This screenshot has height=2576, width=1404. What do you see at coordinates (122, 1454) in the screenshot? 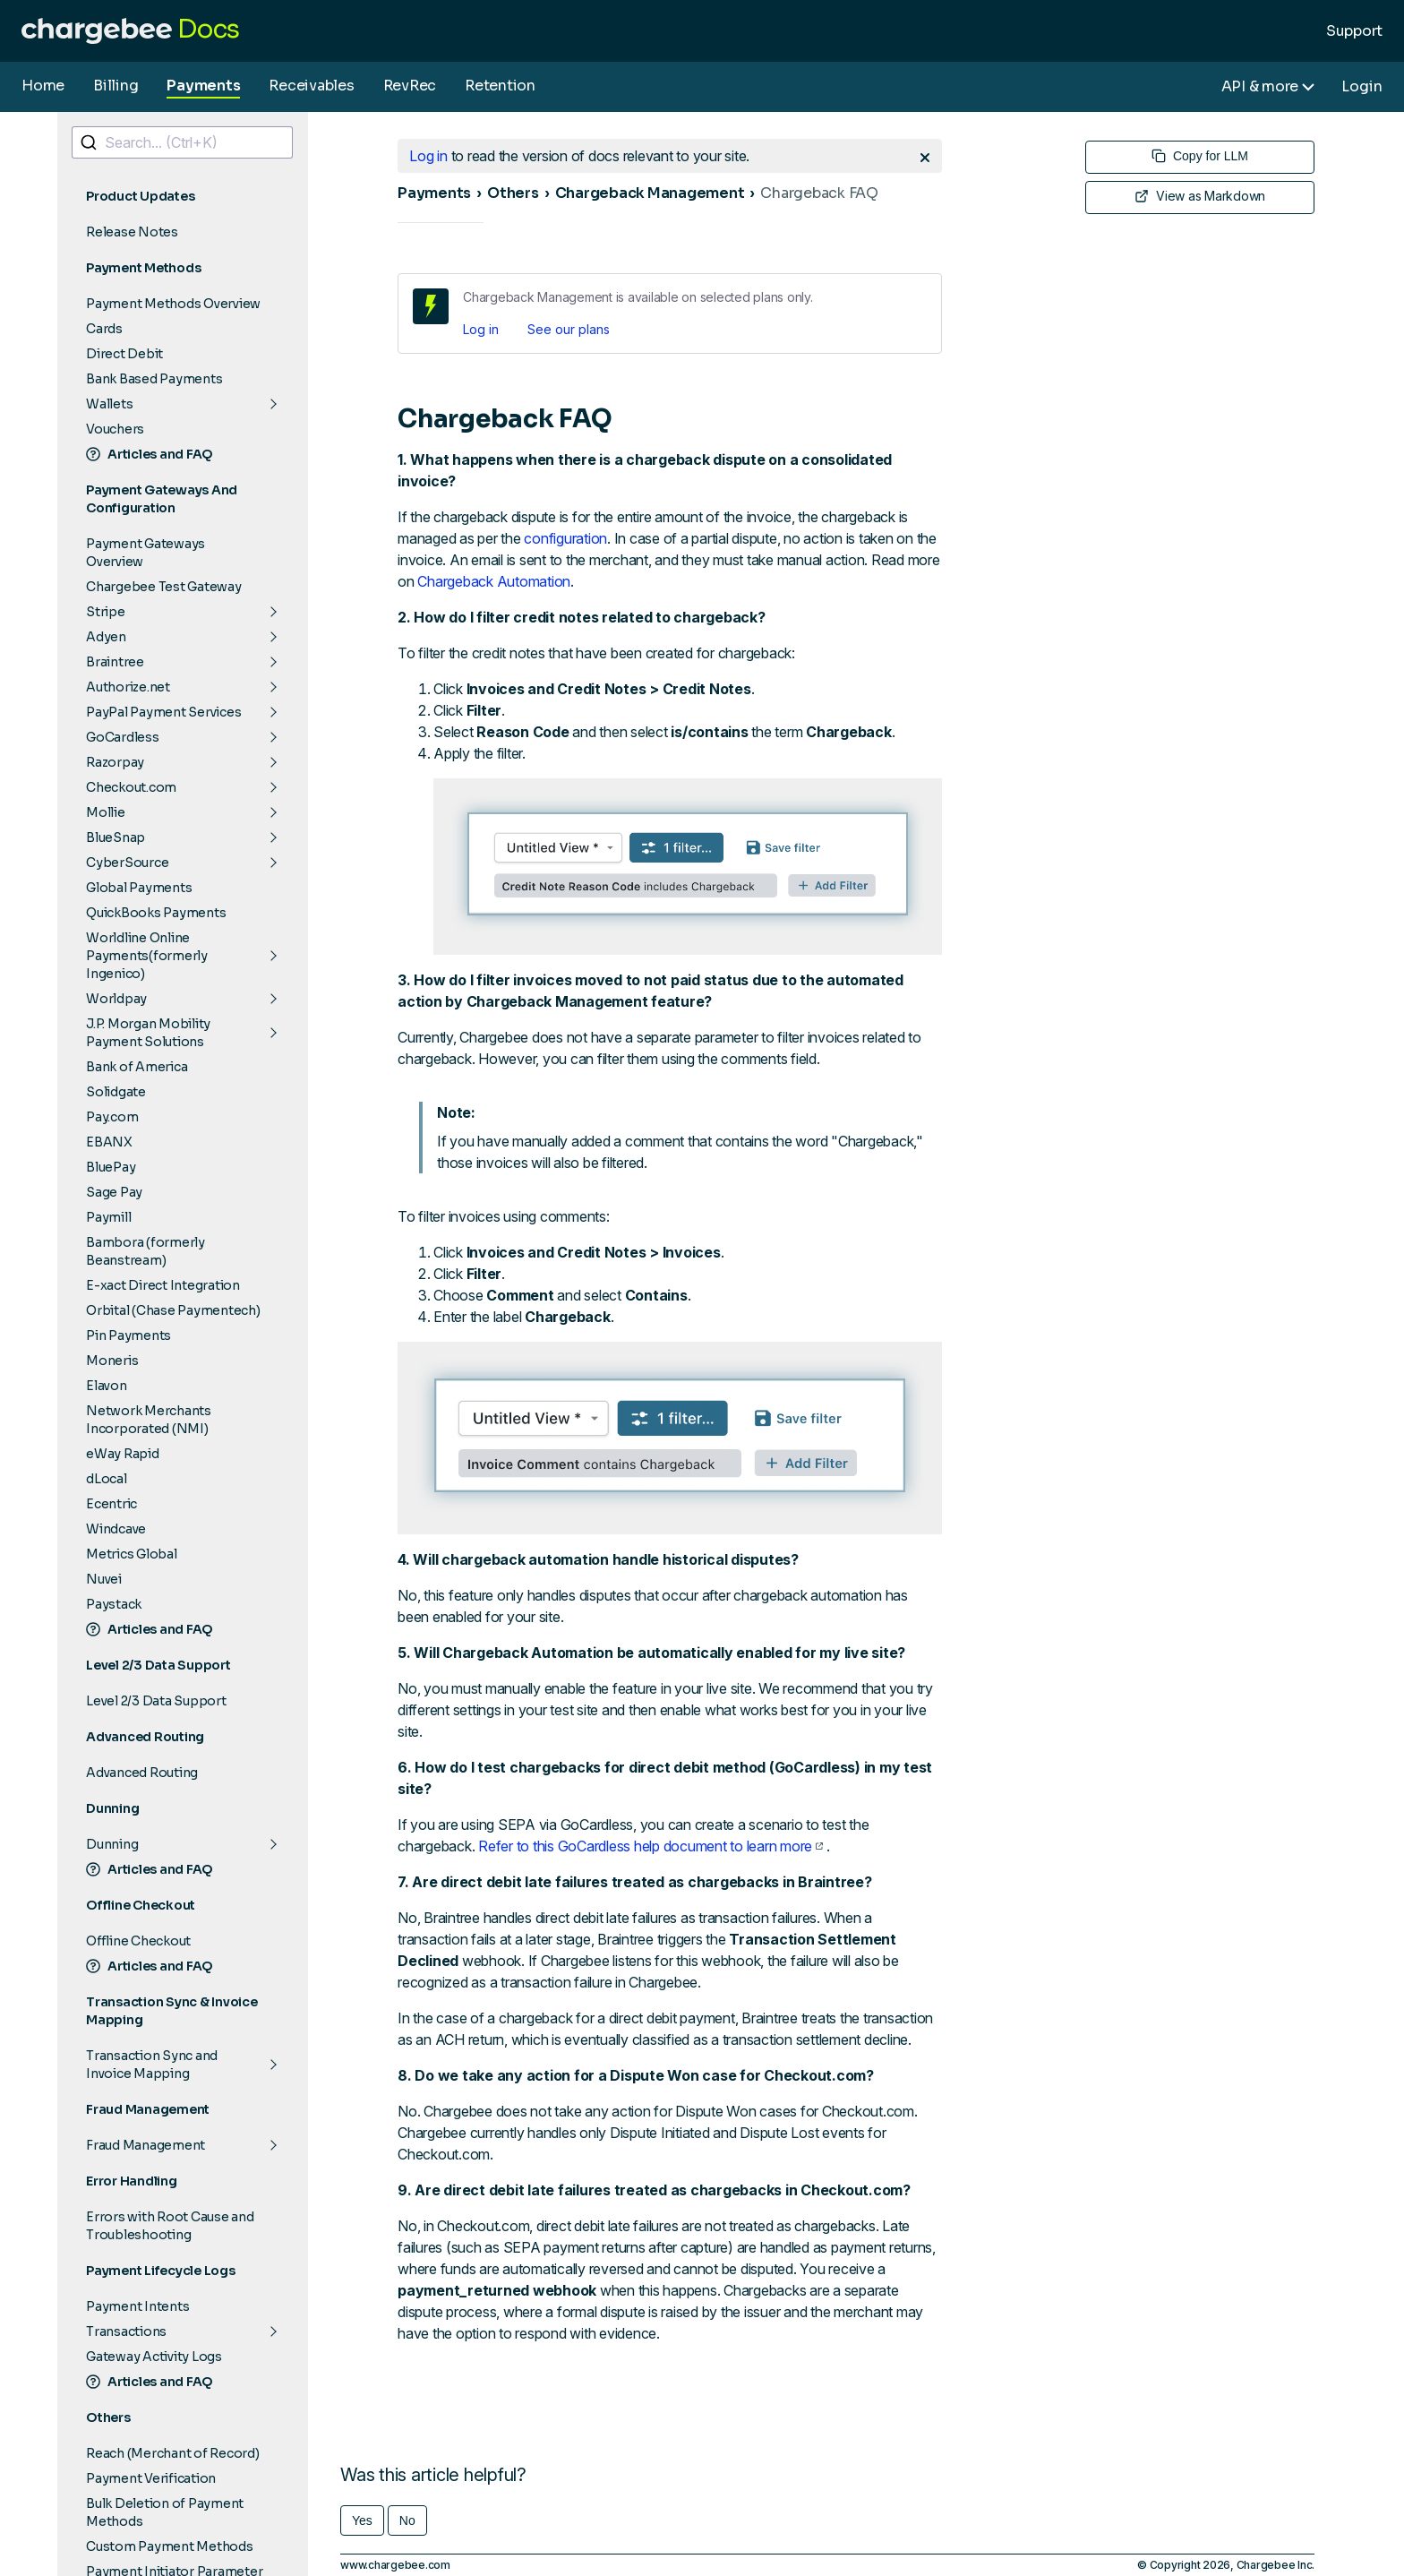
I see `eWay Rapid` at bounding box center [122, 1454].